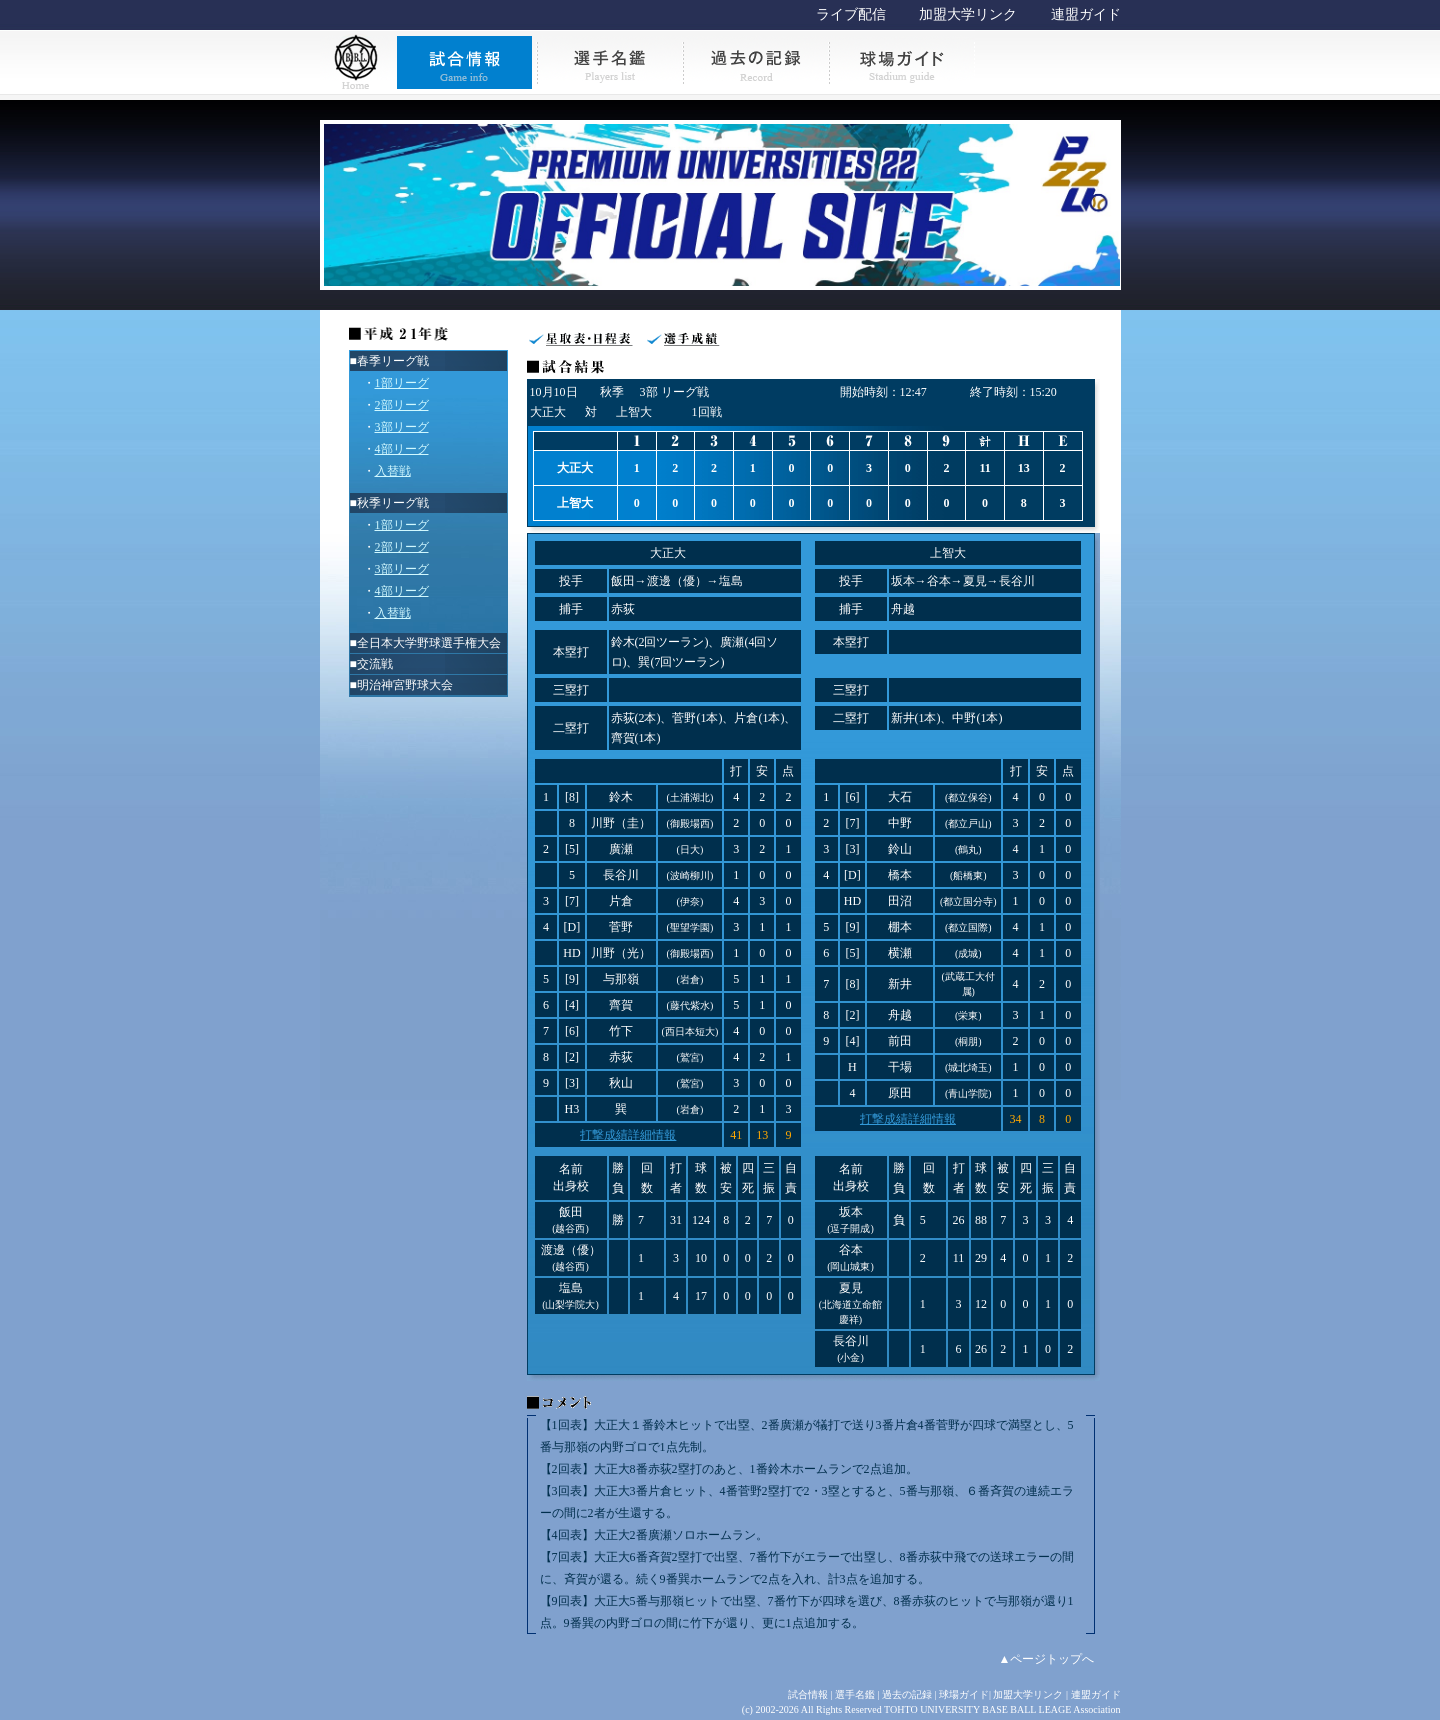 Image resolution: width=1440 pixels, height=1720 pixels. I want to click on ▲ページトップへ, so click(1047, 1659).